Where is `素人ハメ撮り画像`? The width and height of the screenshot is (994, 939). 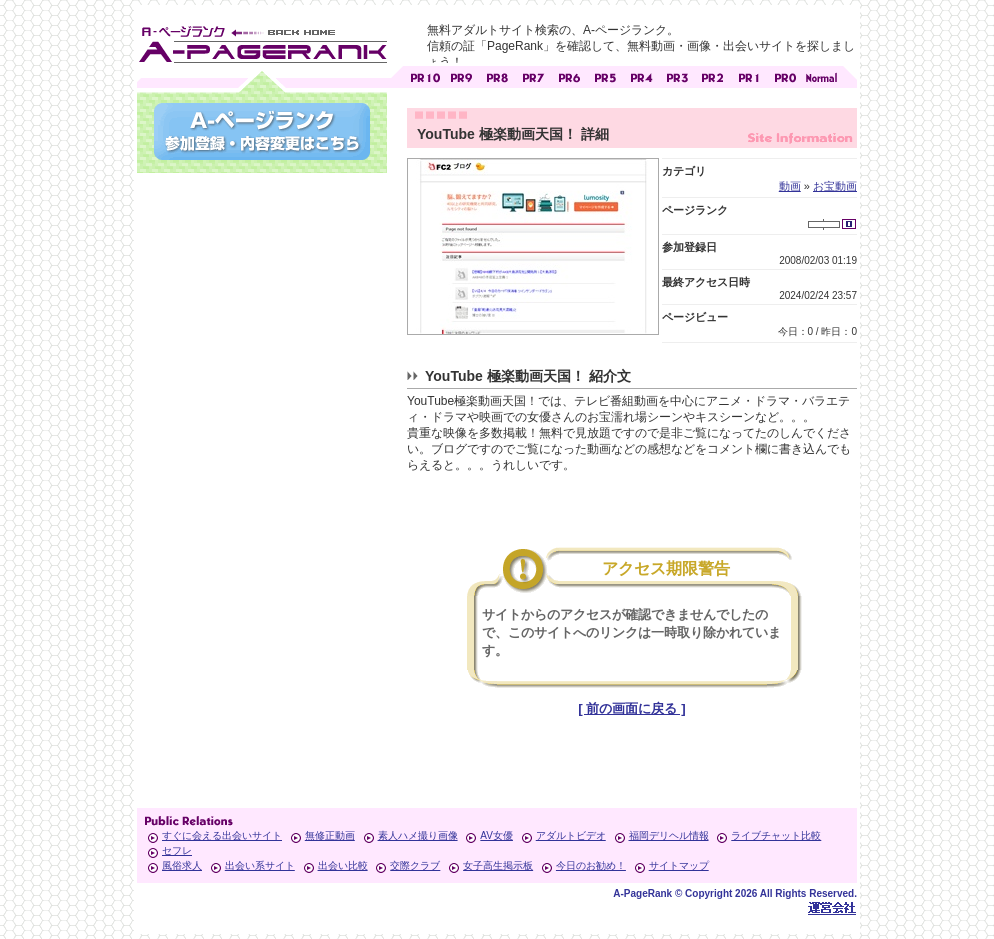 素人ハメ撮り画像 is located at coordinates (418, 835).